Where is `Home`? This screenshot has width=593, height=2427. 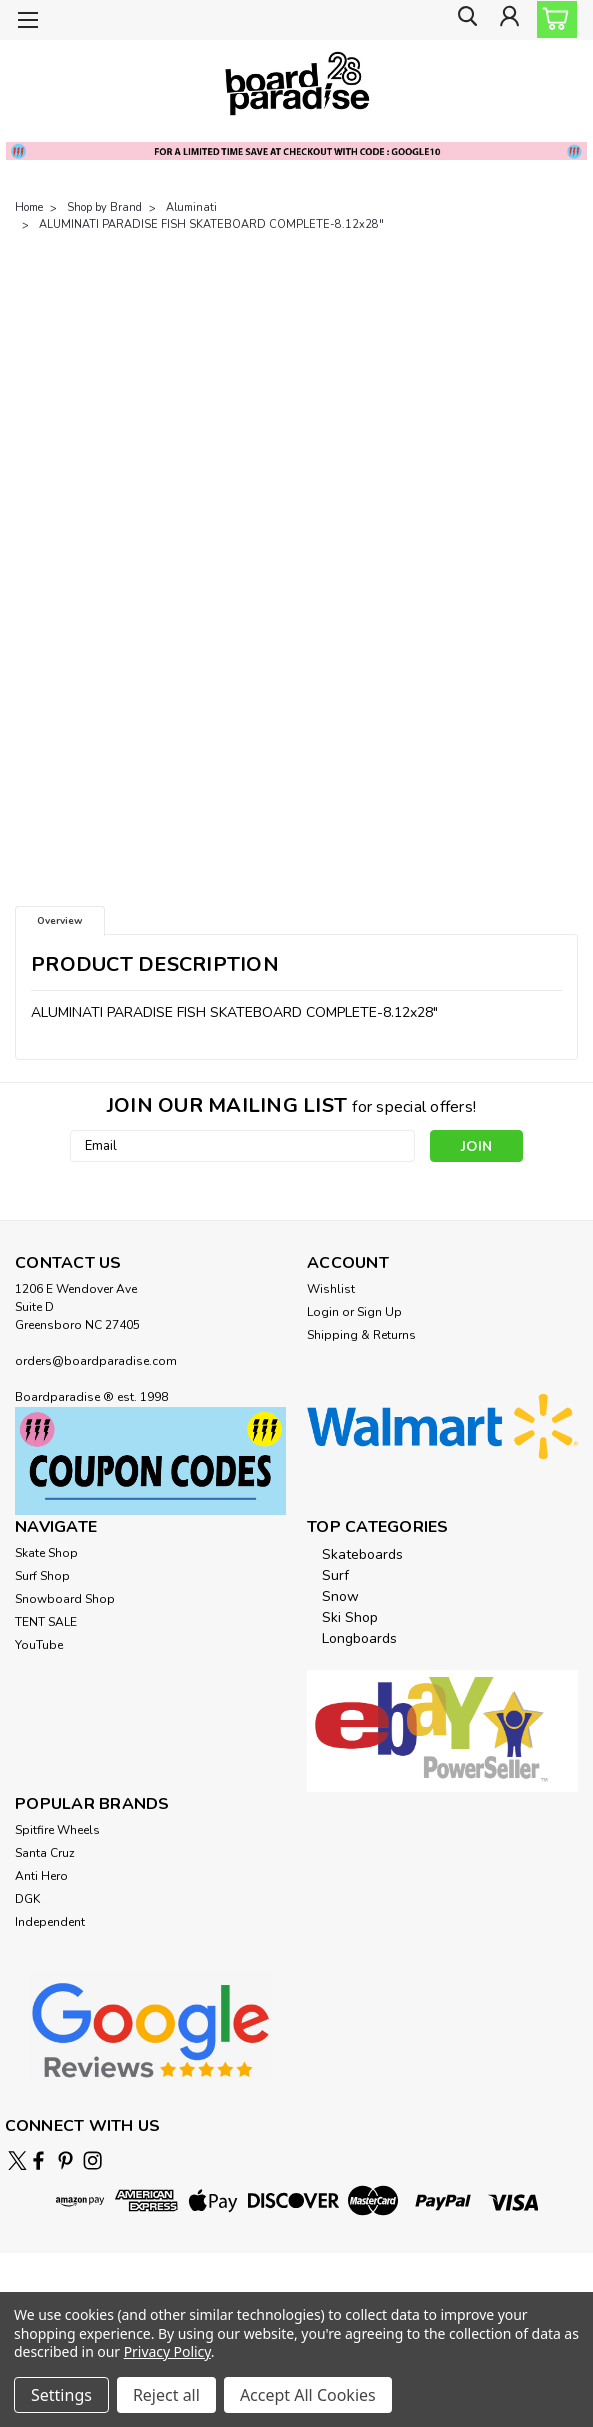 Home is located at coordinates (29, 207).